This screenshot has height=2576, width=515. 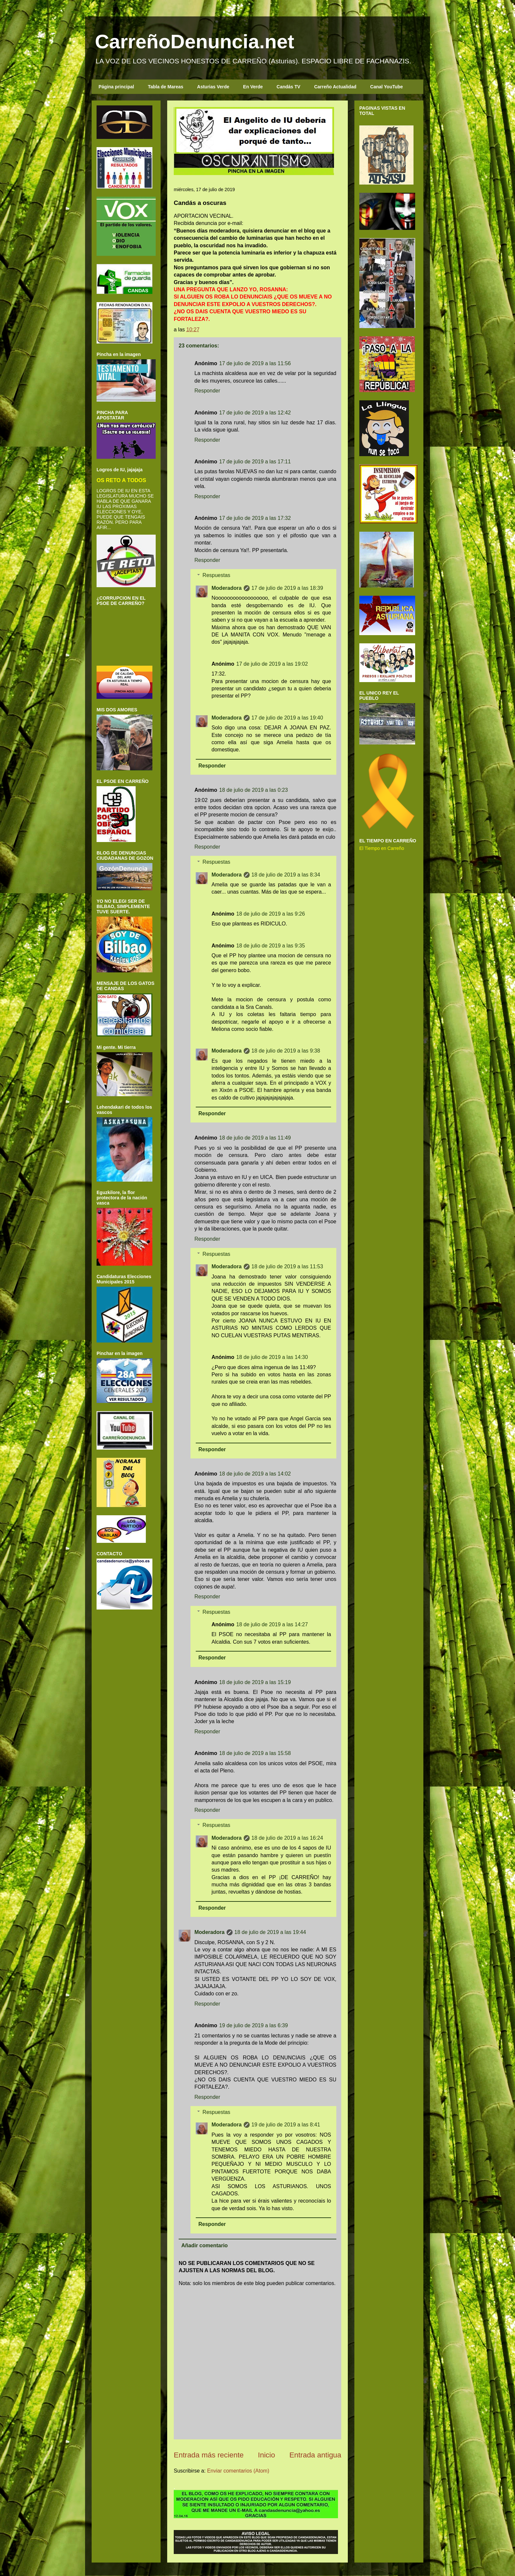 What do you see at coordinates (315, 2455) in the screenshot?
I see `Entrada antigua` at bounding box center [315, 2455].